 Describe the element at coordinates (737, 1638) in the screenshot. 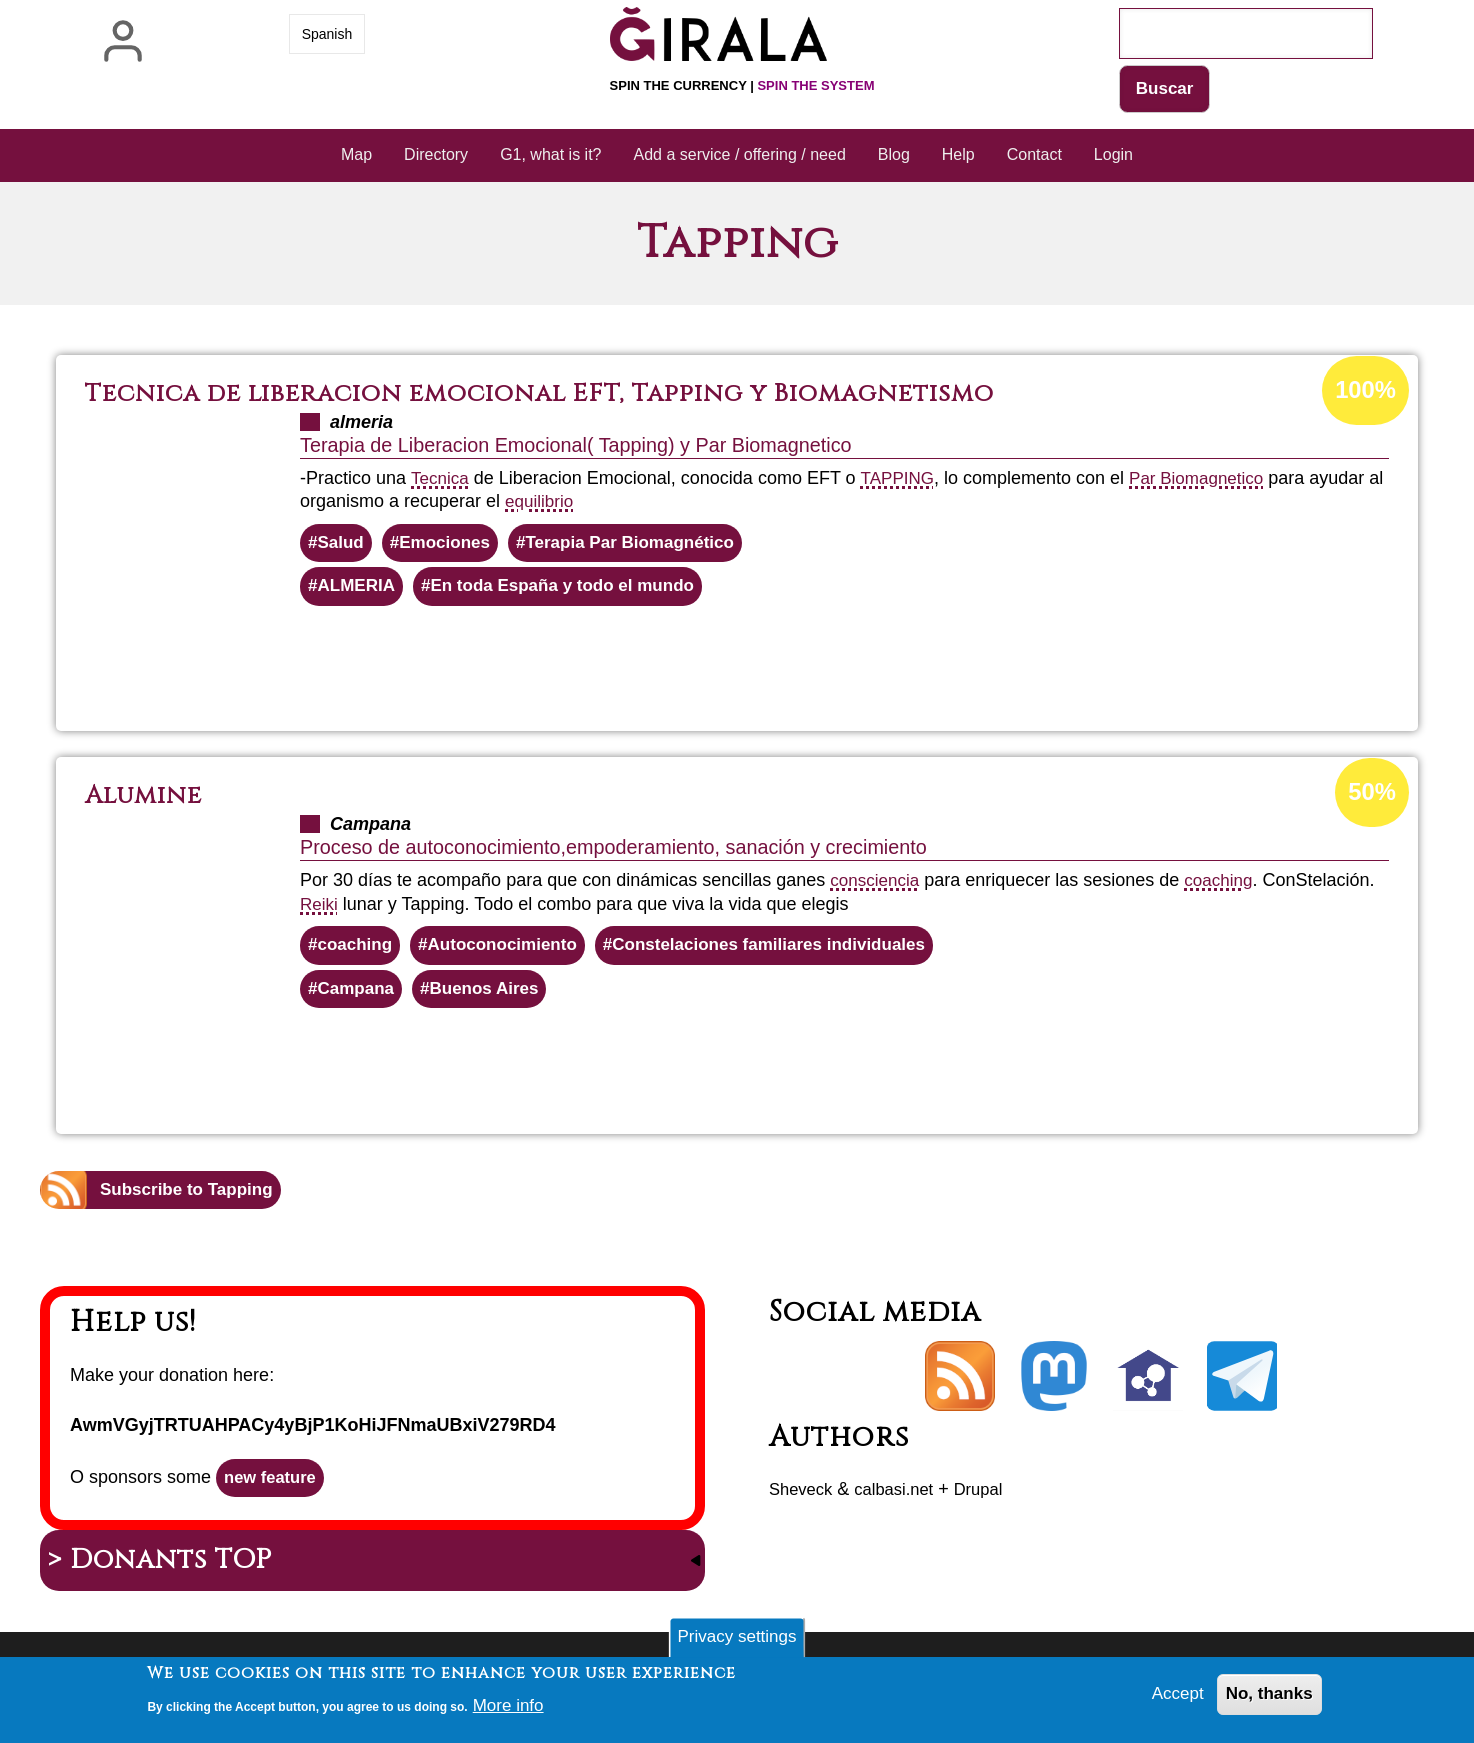

I see `Privacy settings` at that location.